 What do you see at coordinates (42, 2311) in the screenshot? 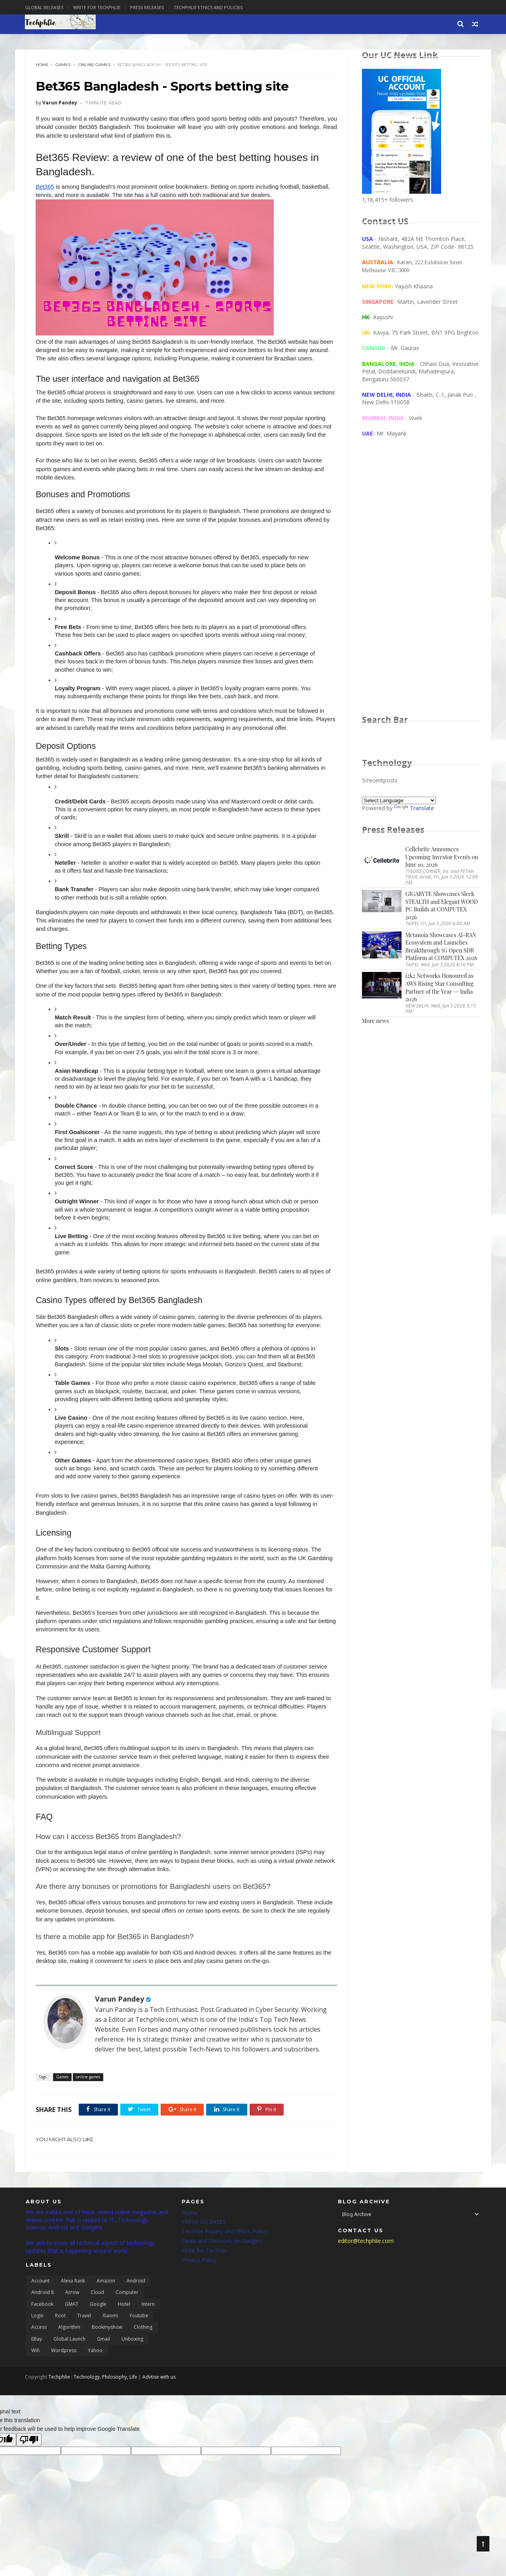
I see `Android 8` at bounding box center [42, 2311].